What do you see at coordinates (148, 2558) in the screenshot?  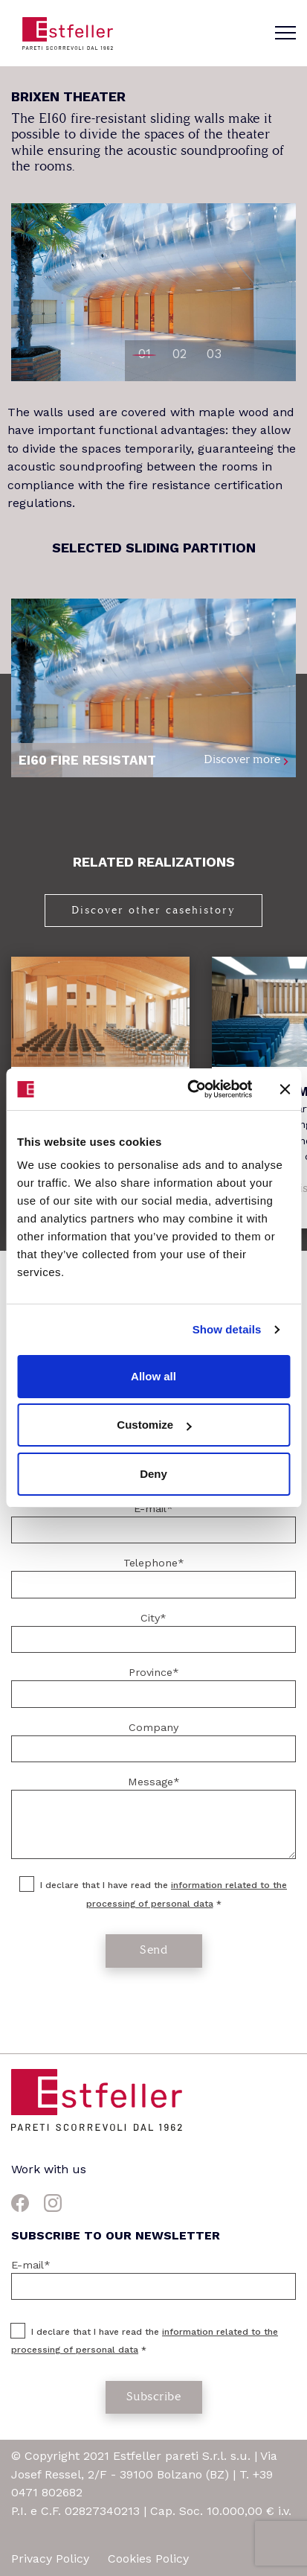 I see `Cookies Policy` at bounding box center [148, 2558].